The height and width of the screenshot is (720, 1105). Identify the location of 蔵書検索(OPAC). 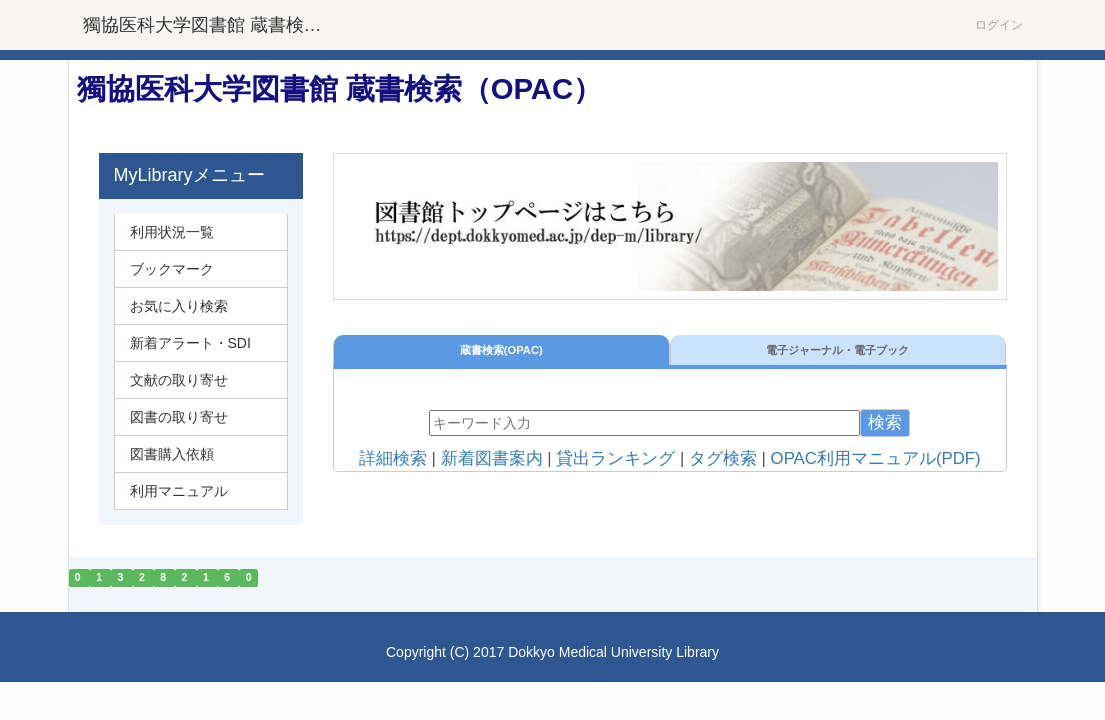
(501, 350).